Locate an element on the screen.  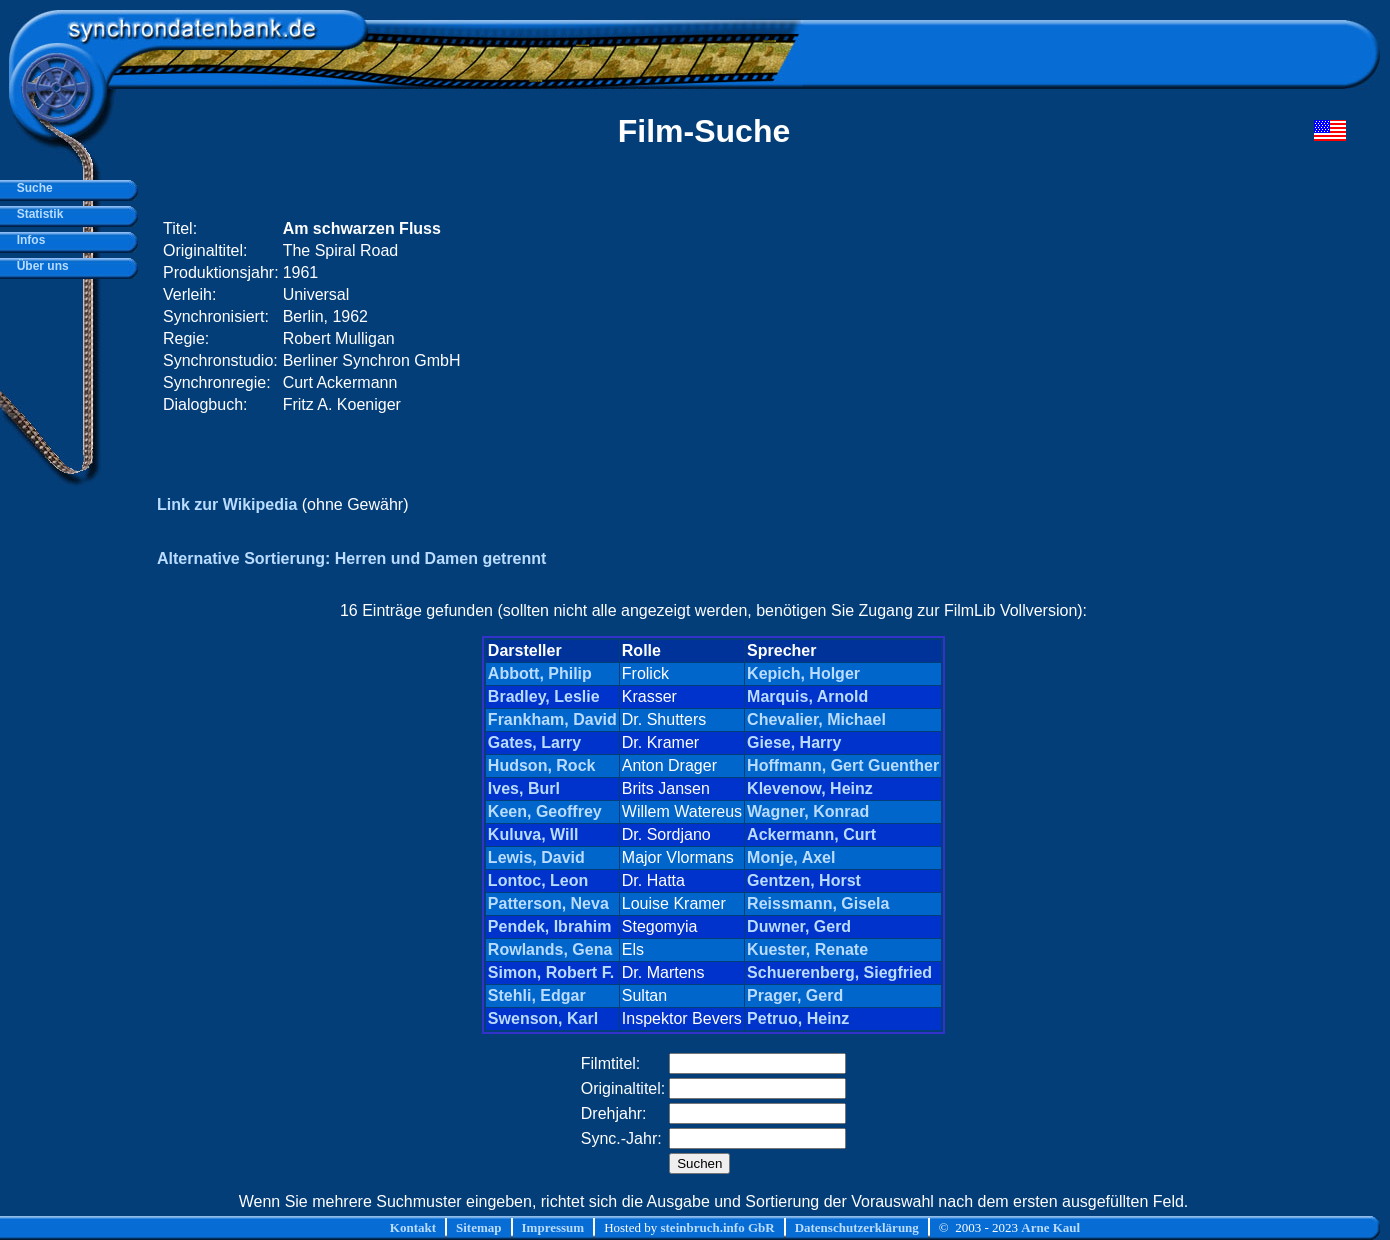
Kuluva, Will is located at coordinates (533, 834).